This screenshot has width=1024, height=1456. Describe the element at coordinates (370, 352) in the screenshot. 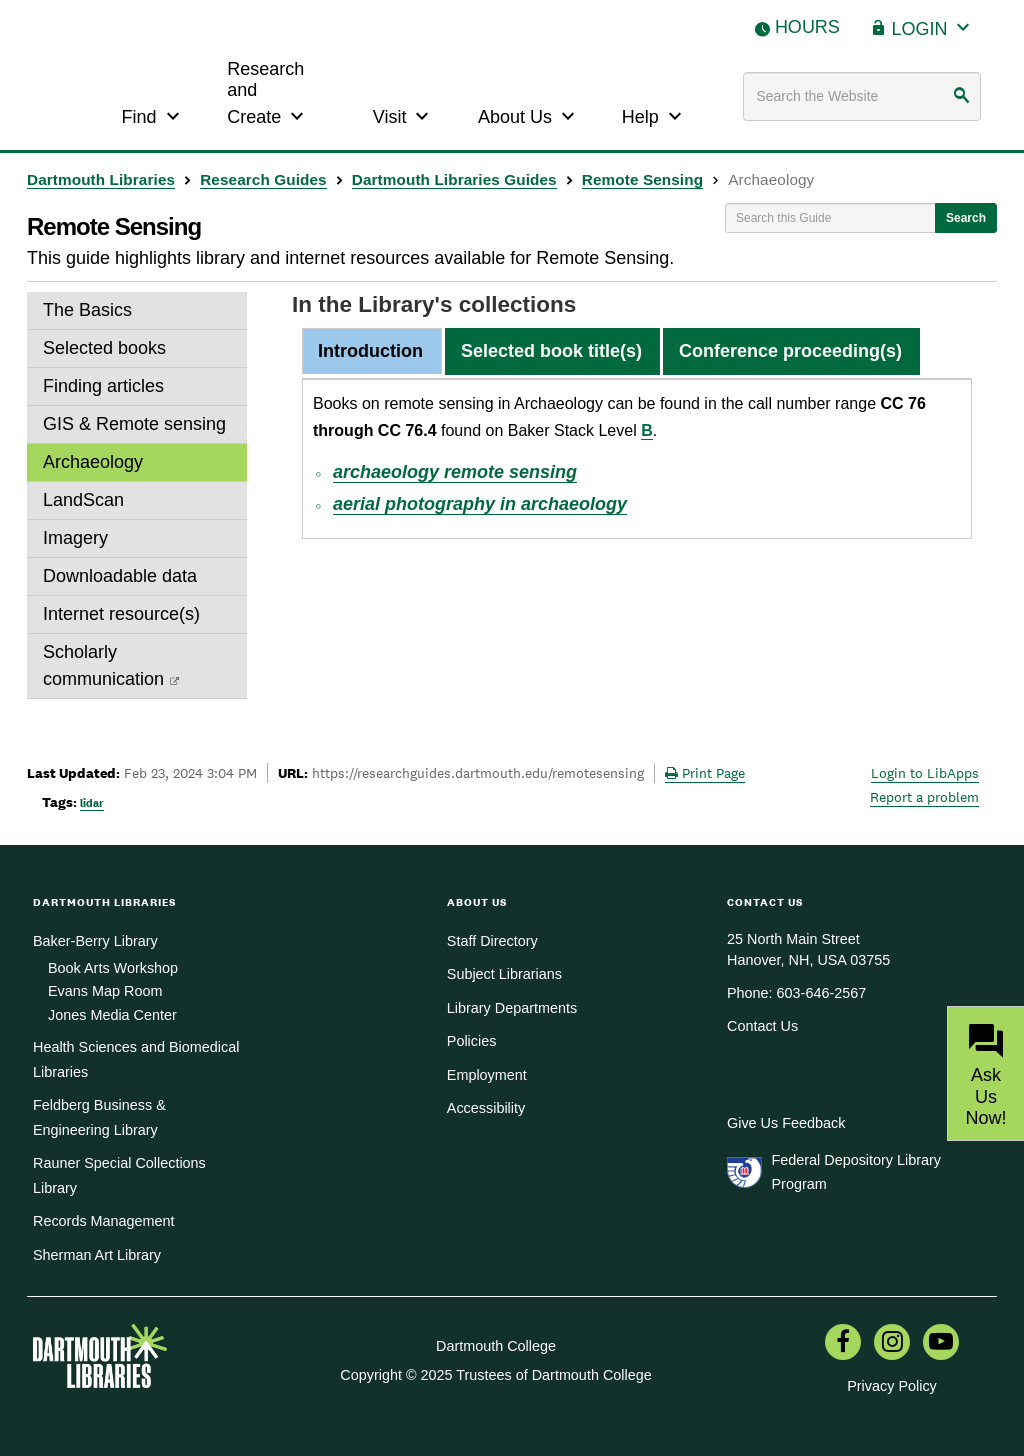

I see `[tab]` at that location.